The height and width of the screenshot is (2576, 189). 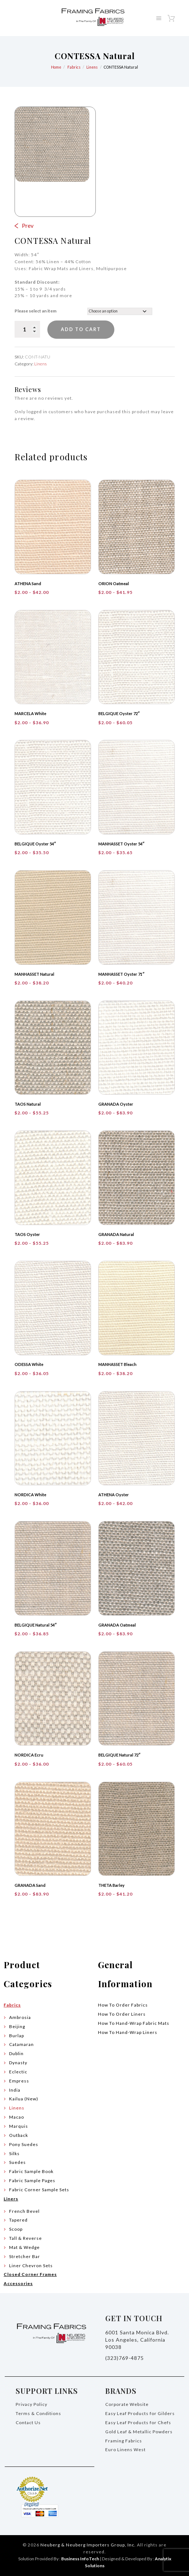 What do you see at coordinates (125, 2449) in the screenshot?
I see `Euro Linens West` at bounding box center [125, 2449].